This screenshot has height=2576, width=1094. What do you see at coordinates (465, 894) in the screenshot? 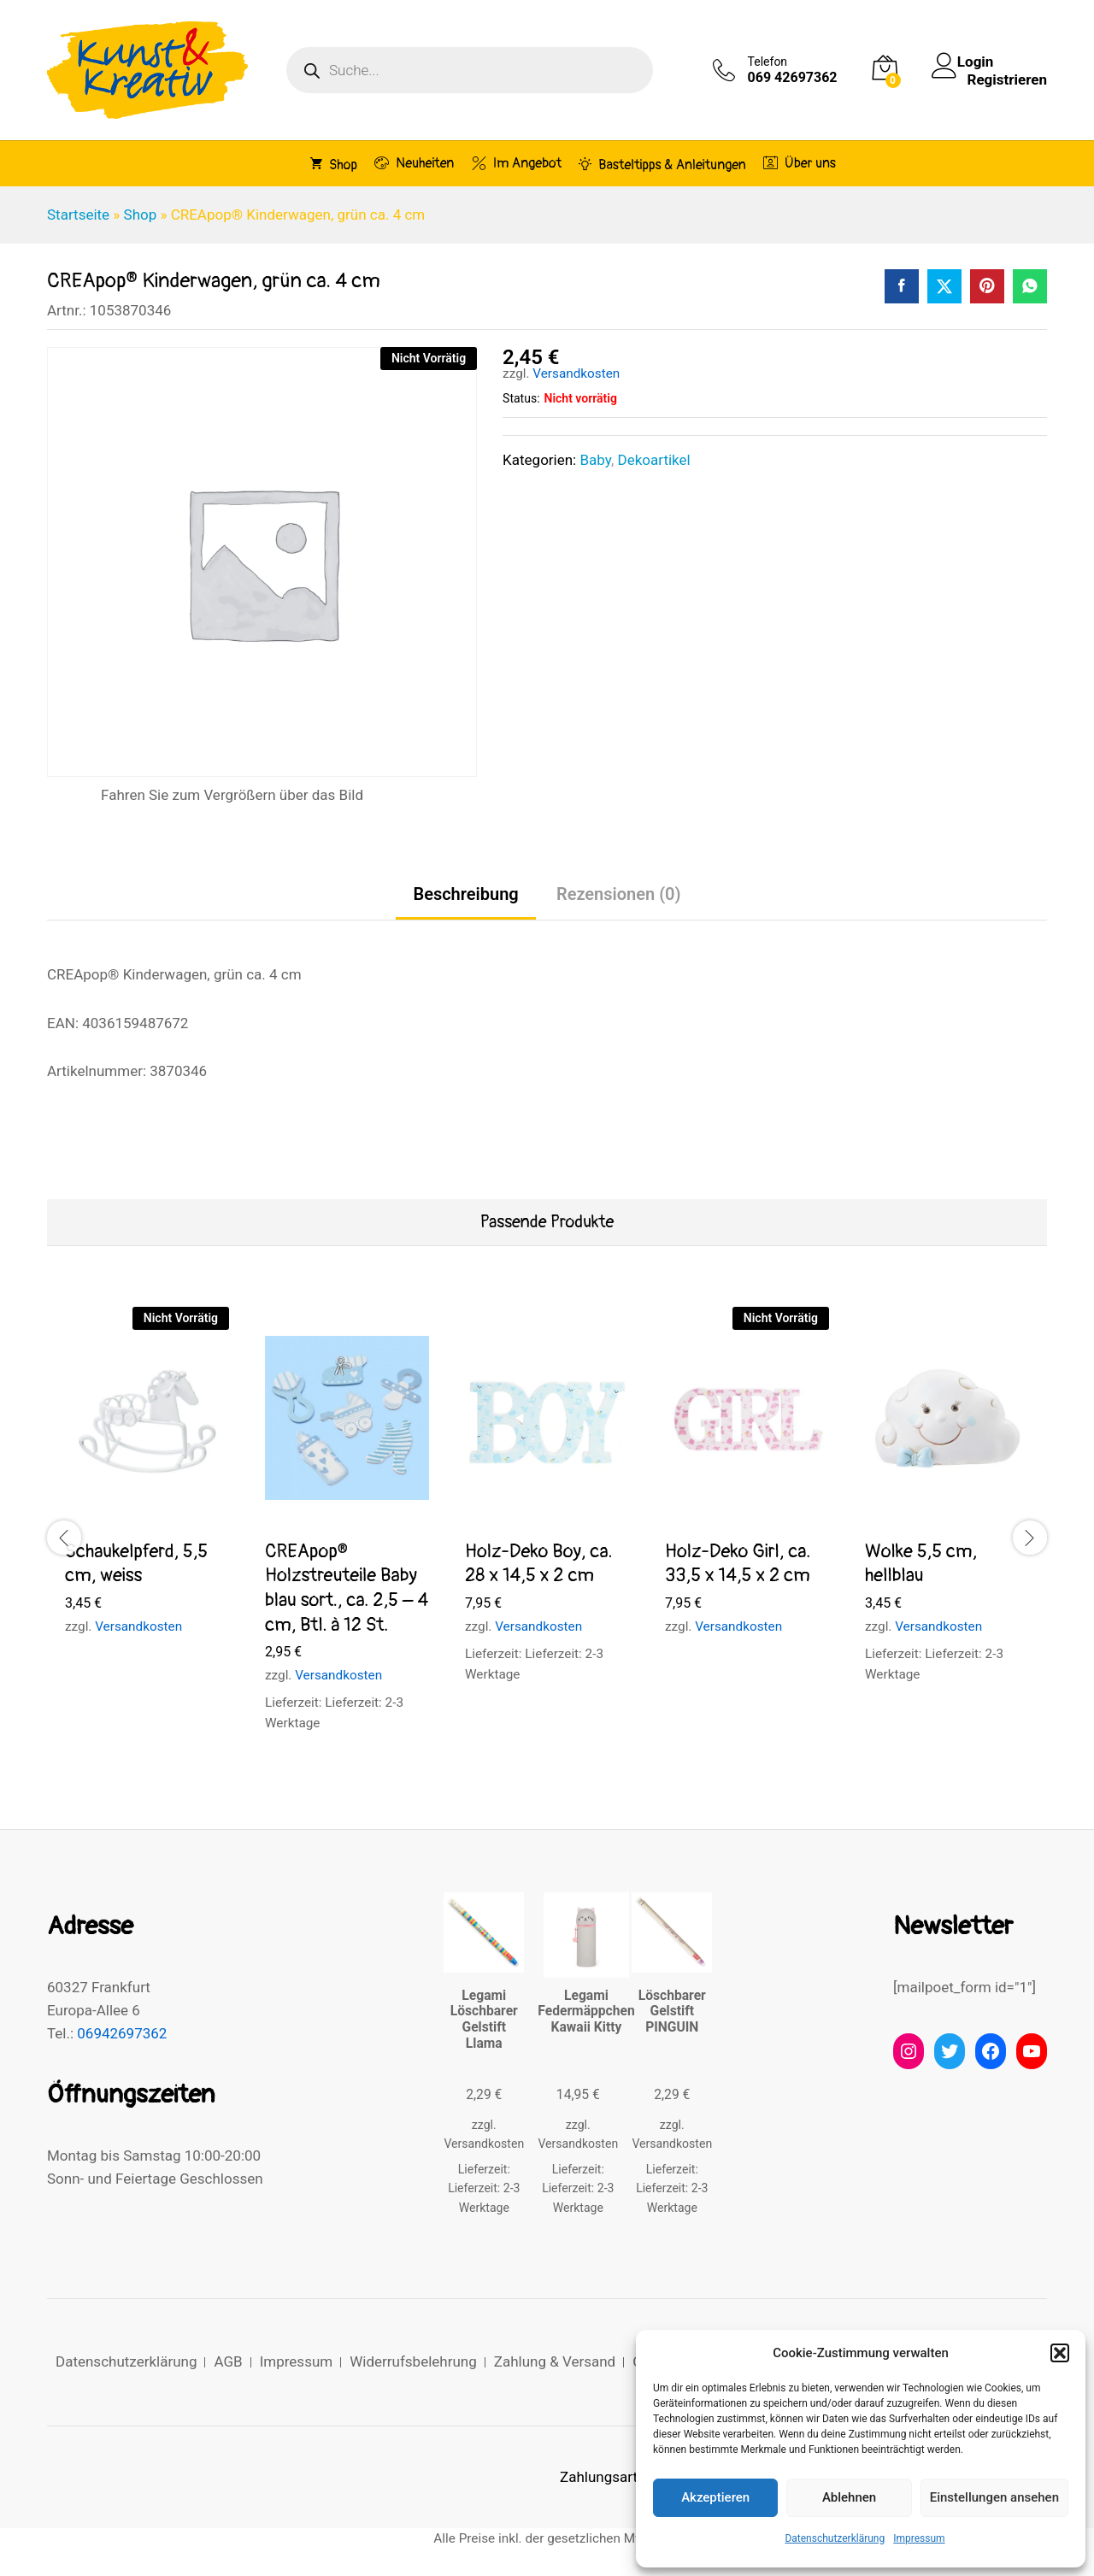
I see `Beschreibung [tab]` at bounding box center [465, 894].